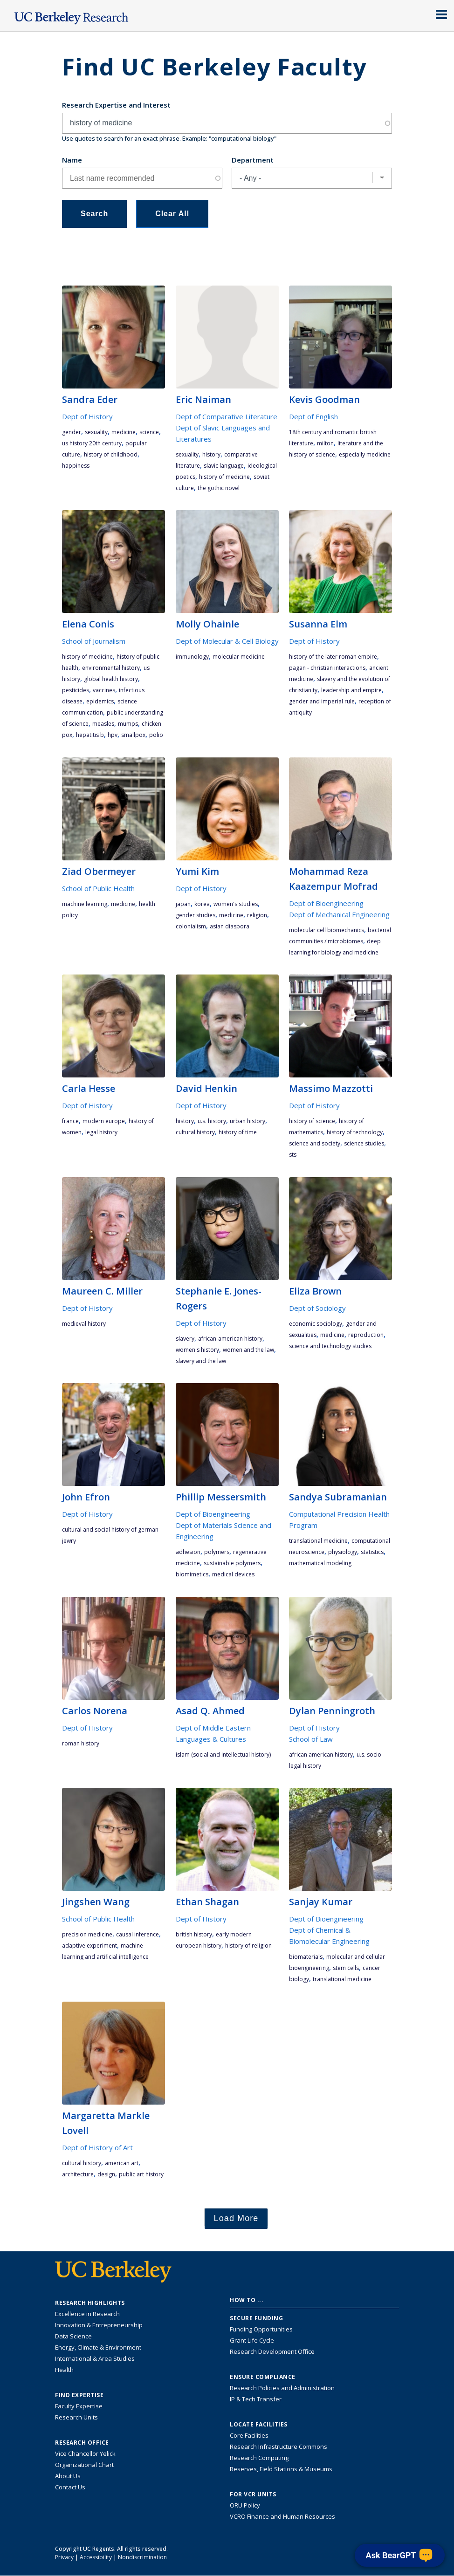 Image resolution: width=454 pixels, height=2576 pixels. What do you see at coordinates (259, 2457) in the screenshot?
I see `Research Computing [Resource for research computing and data management at UC Berkeley]` at bounding box center [259, 2457].